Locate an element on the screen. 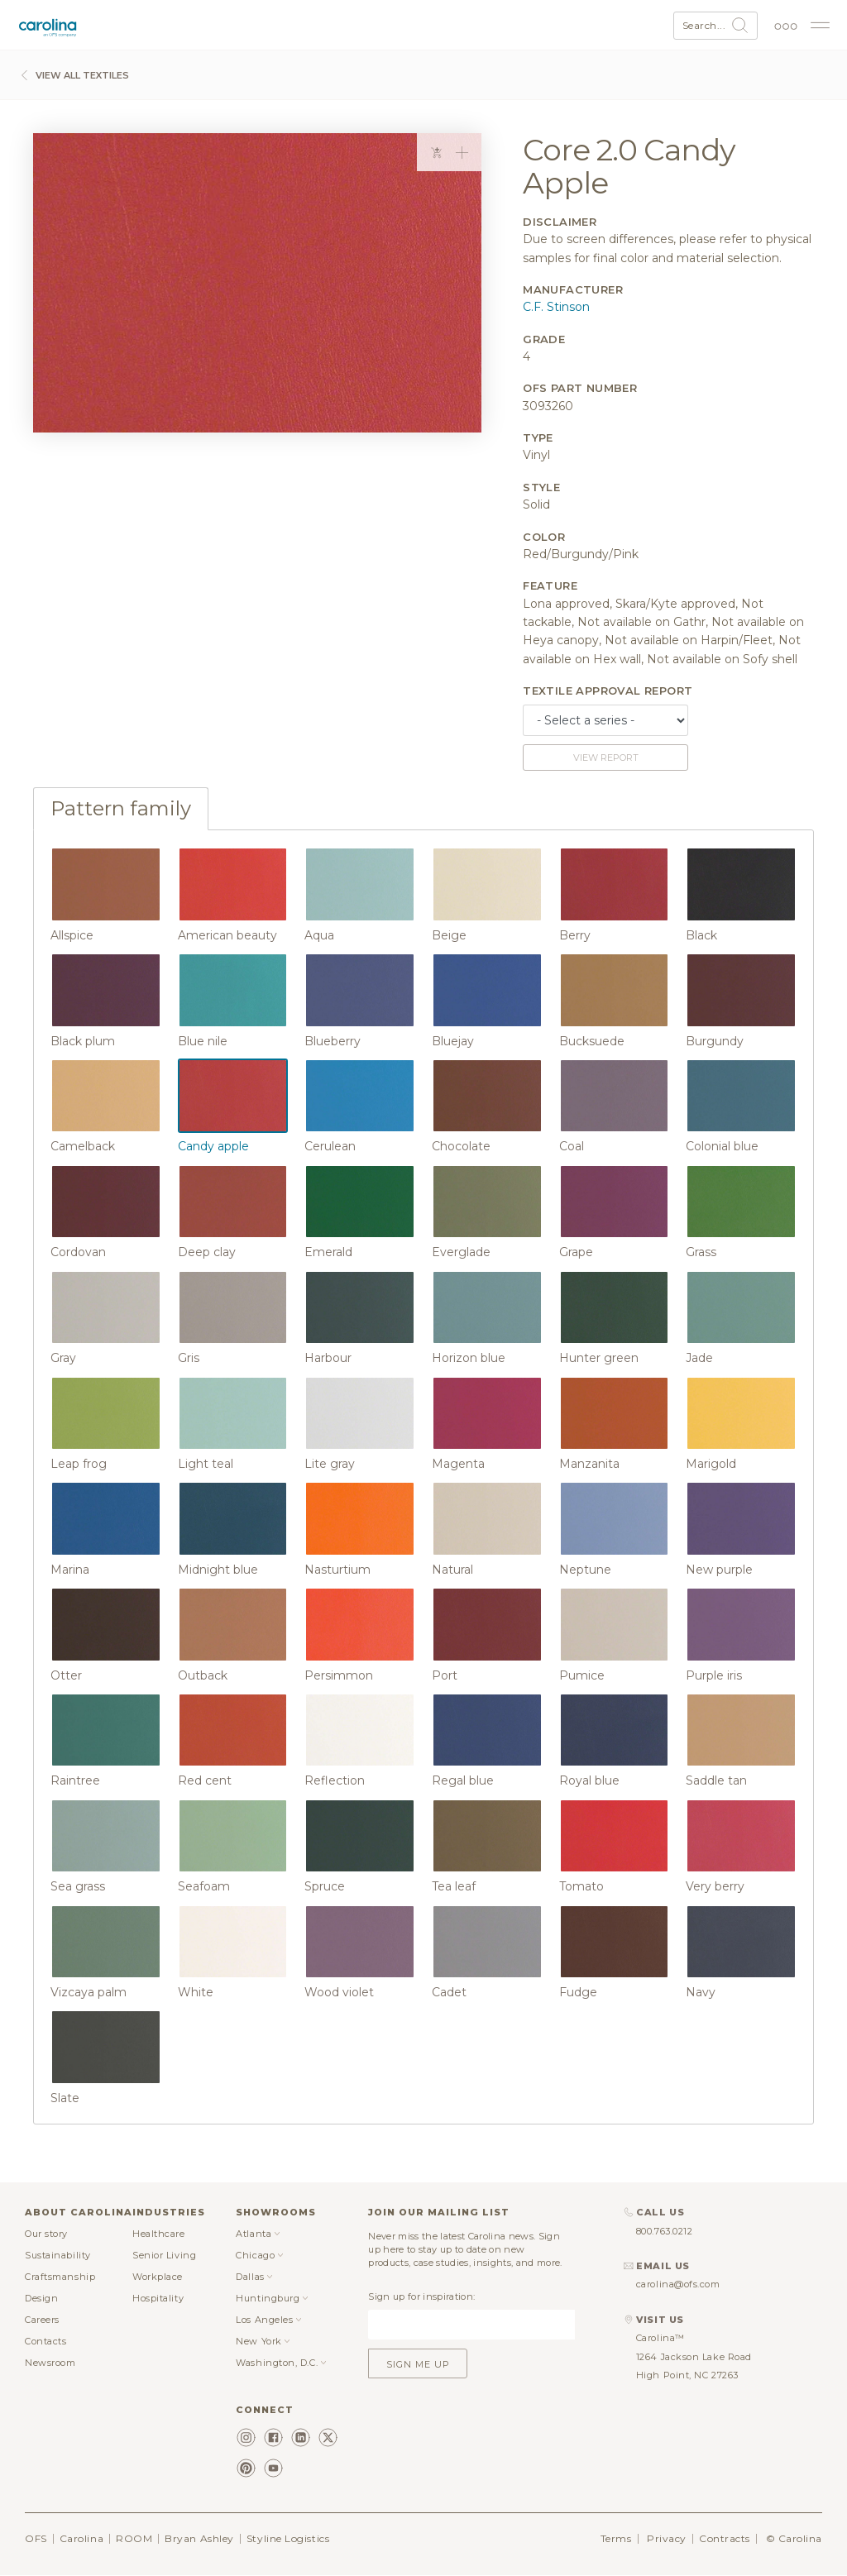  Bryan Ashley is located at coordinates (199, 2538).